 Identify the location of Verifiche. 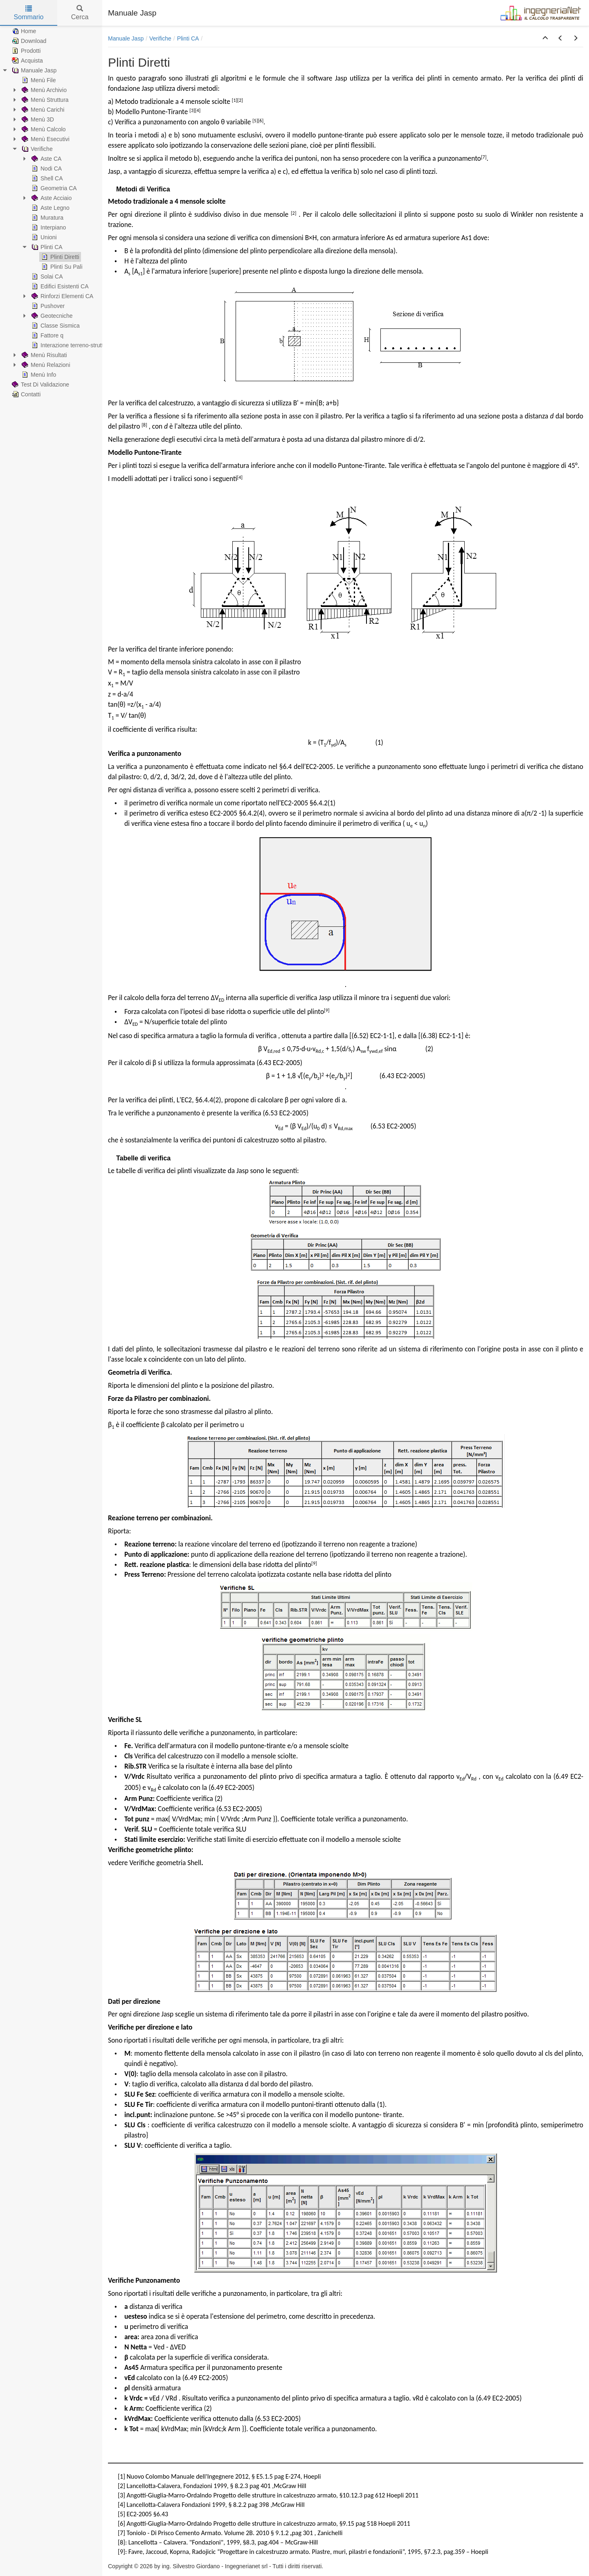
(160, 38).